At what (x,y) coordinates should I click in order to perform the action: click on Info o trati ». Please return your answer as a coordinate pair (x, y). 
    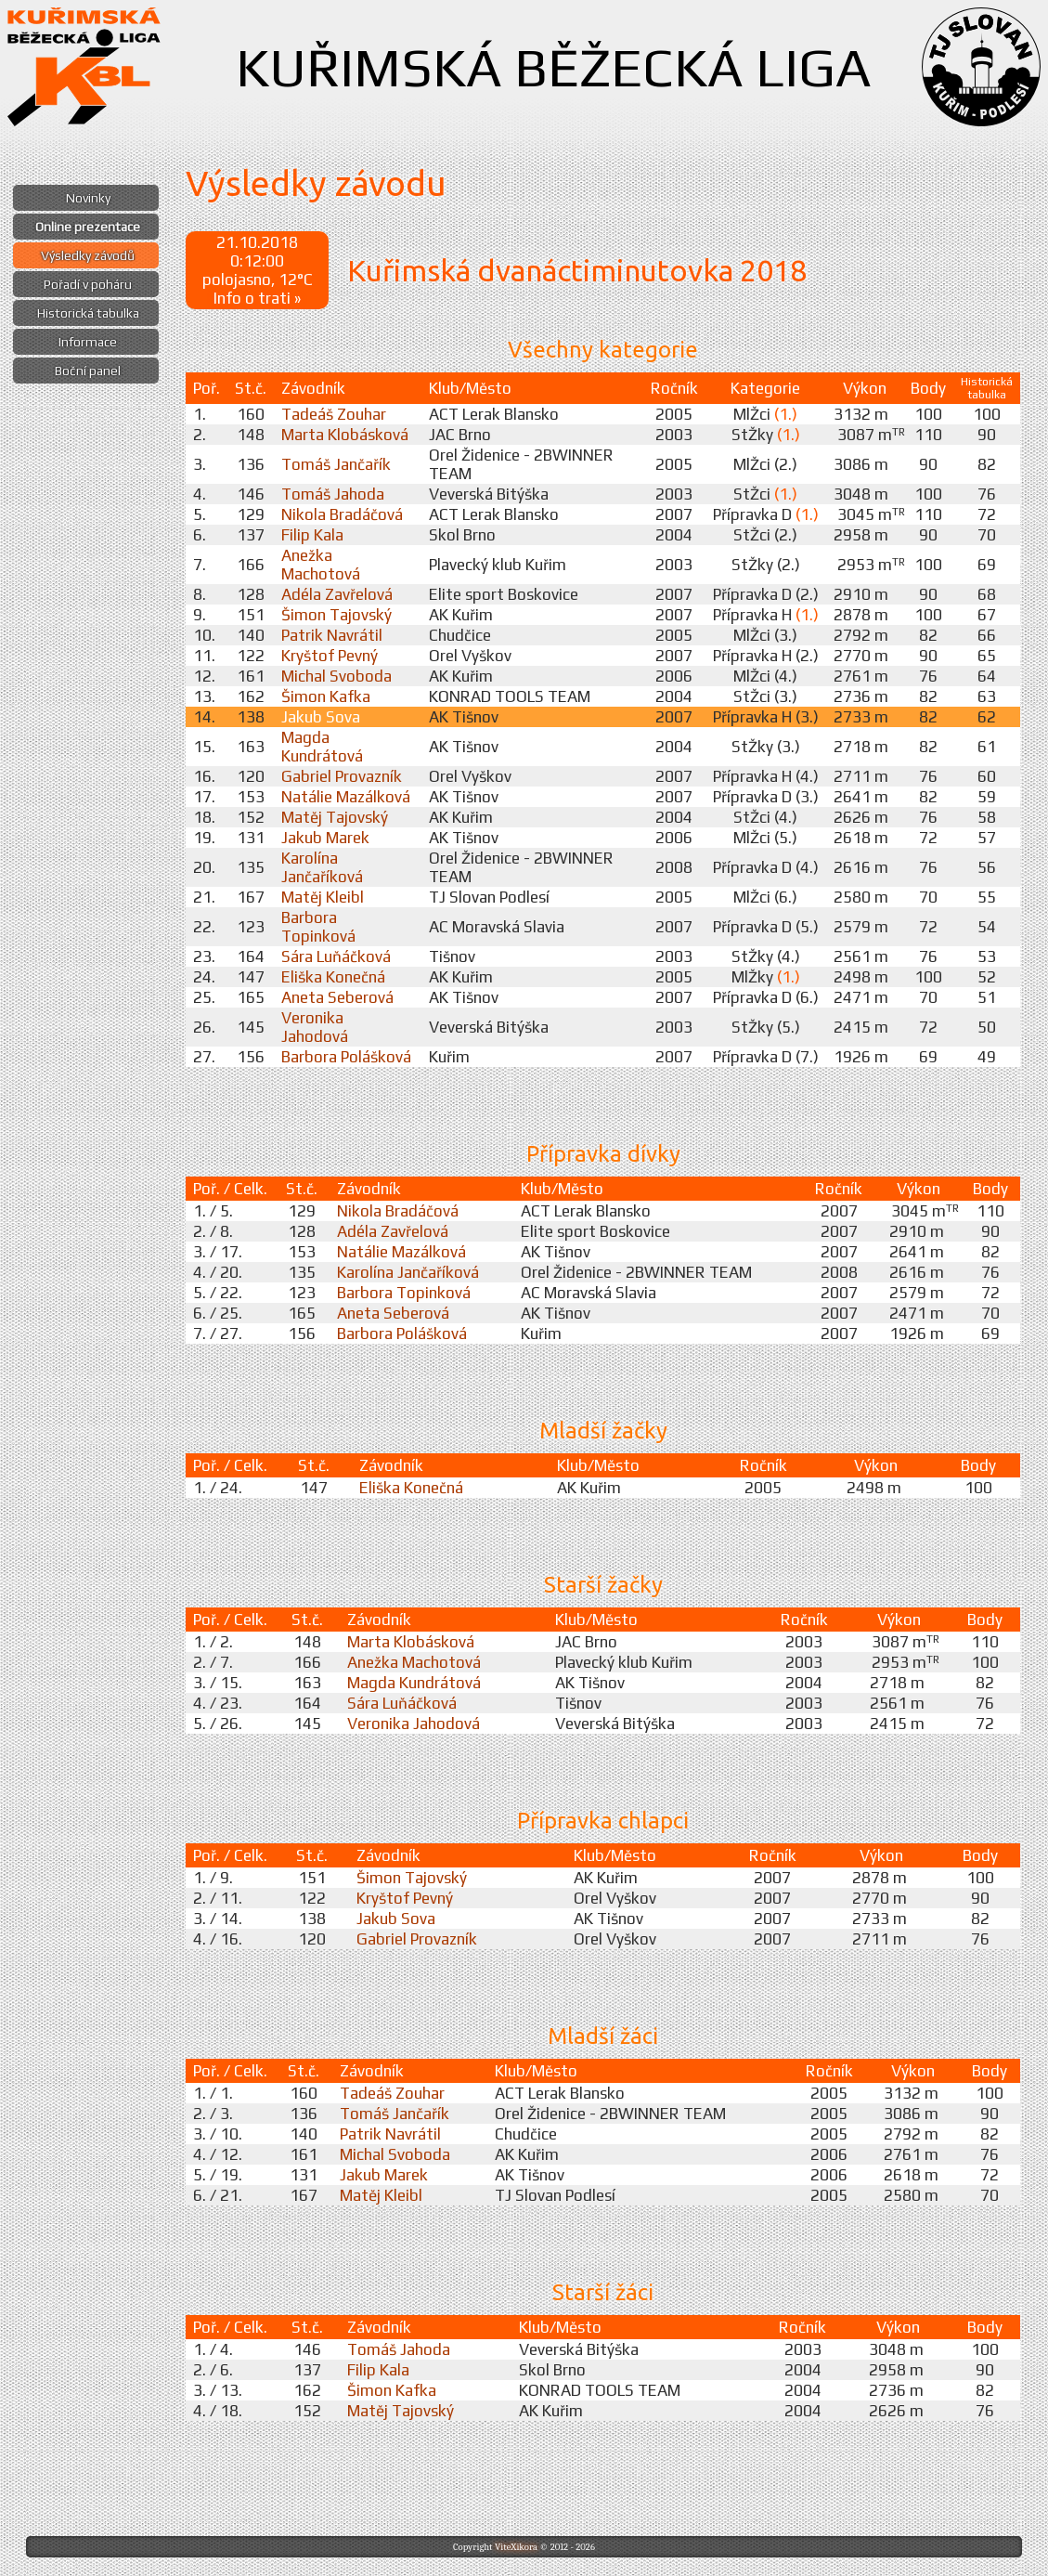
    Looking at the image, I should click on (257, 298).